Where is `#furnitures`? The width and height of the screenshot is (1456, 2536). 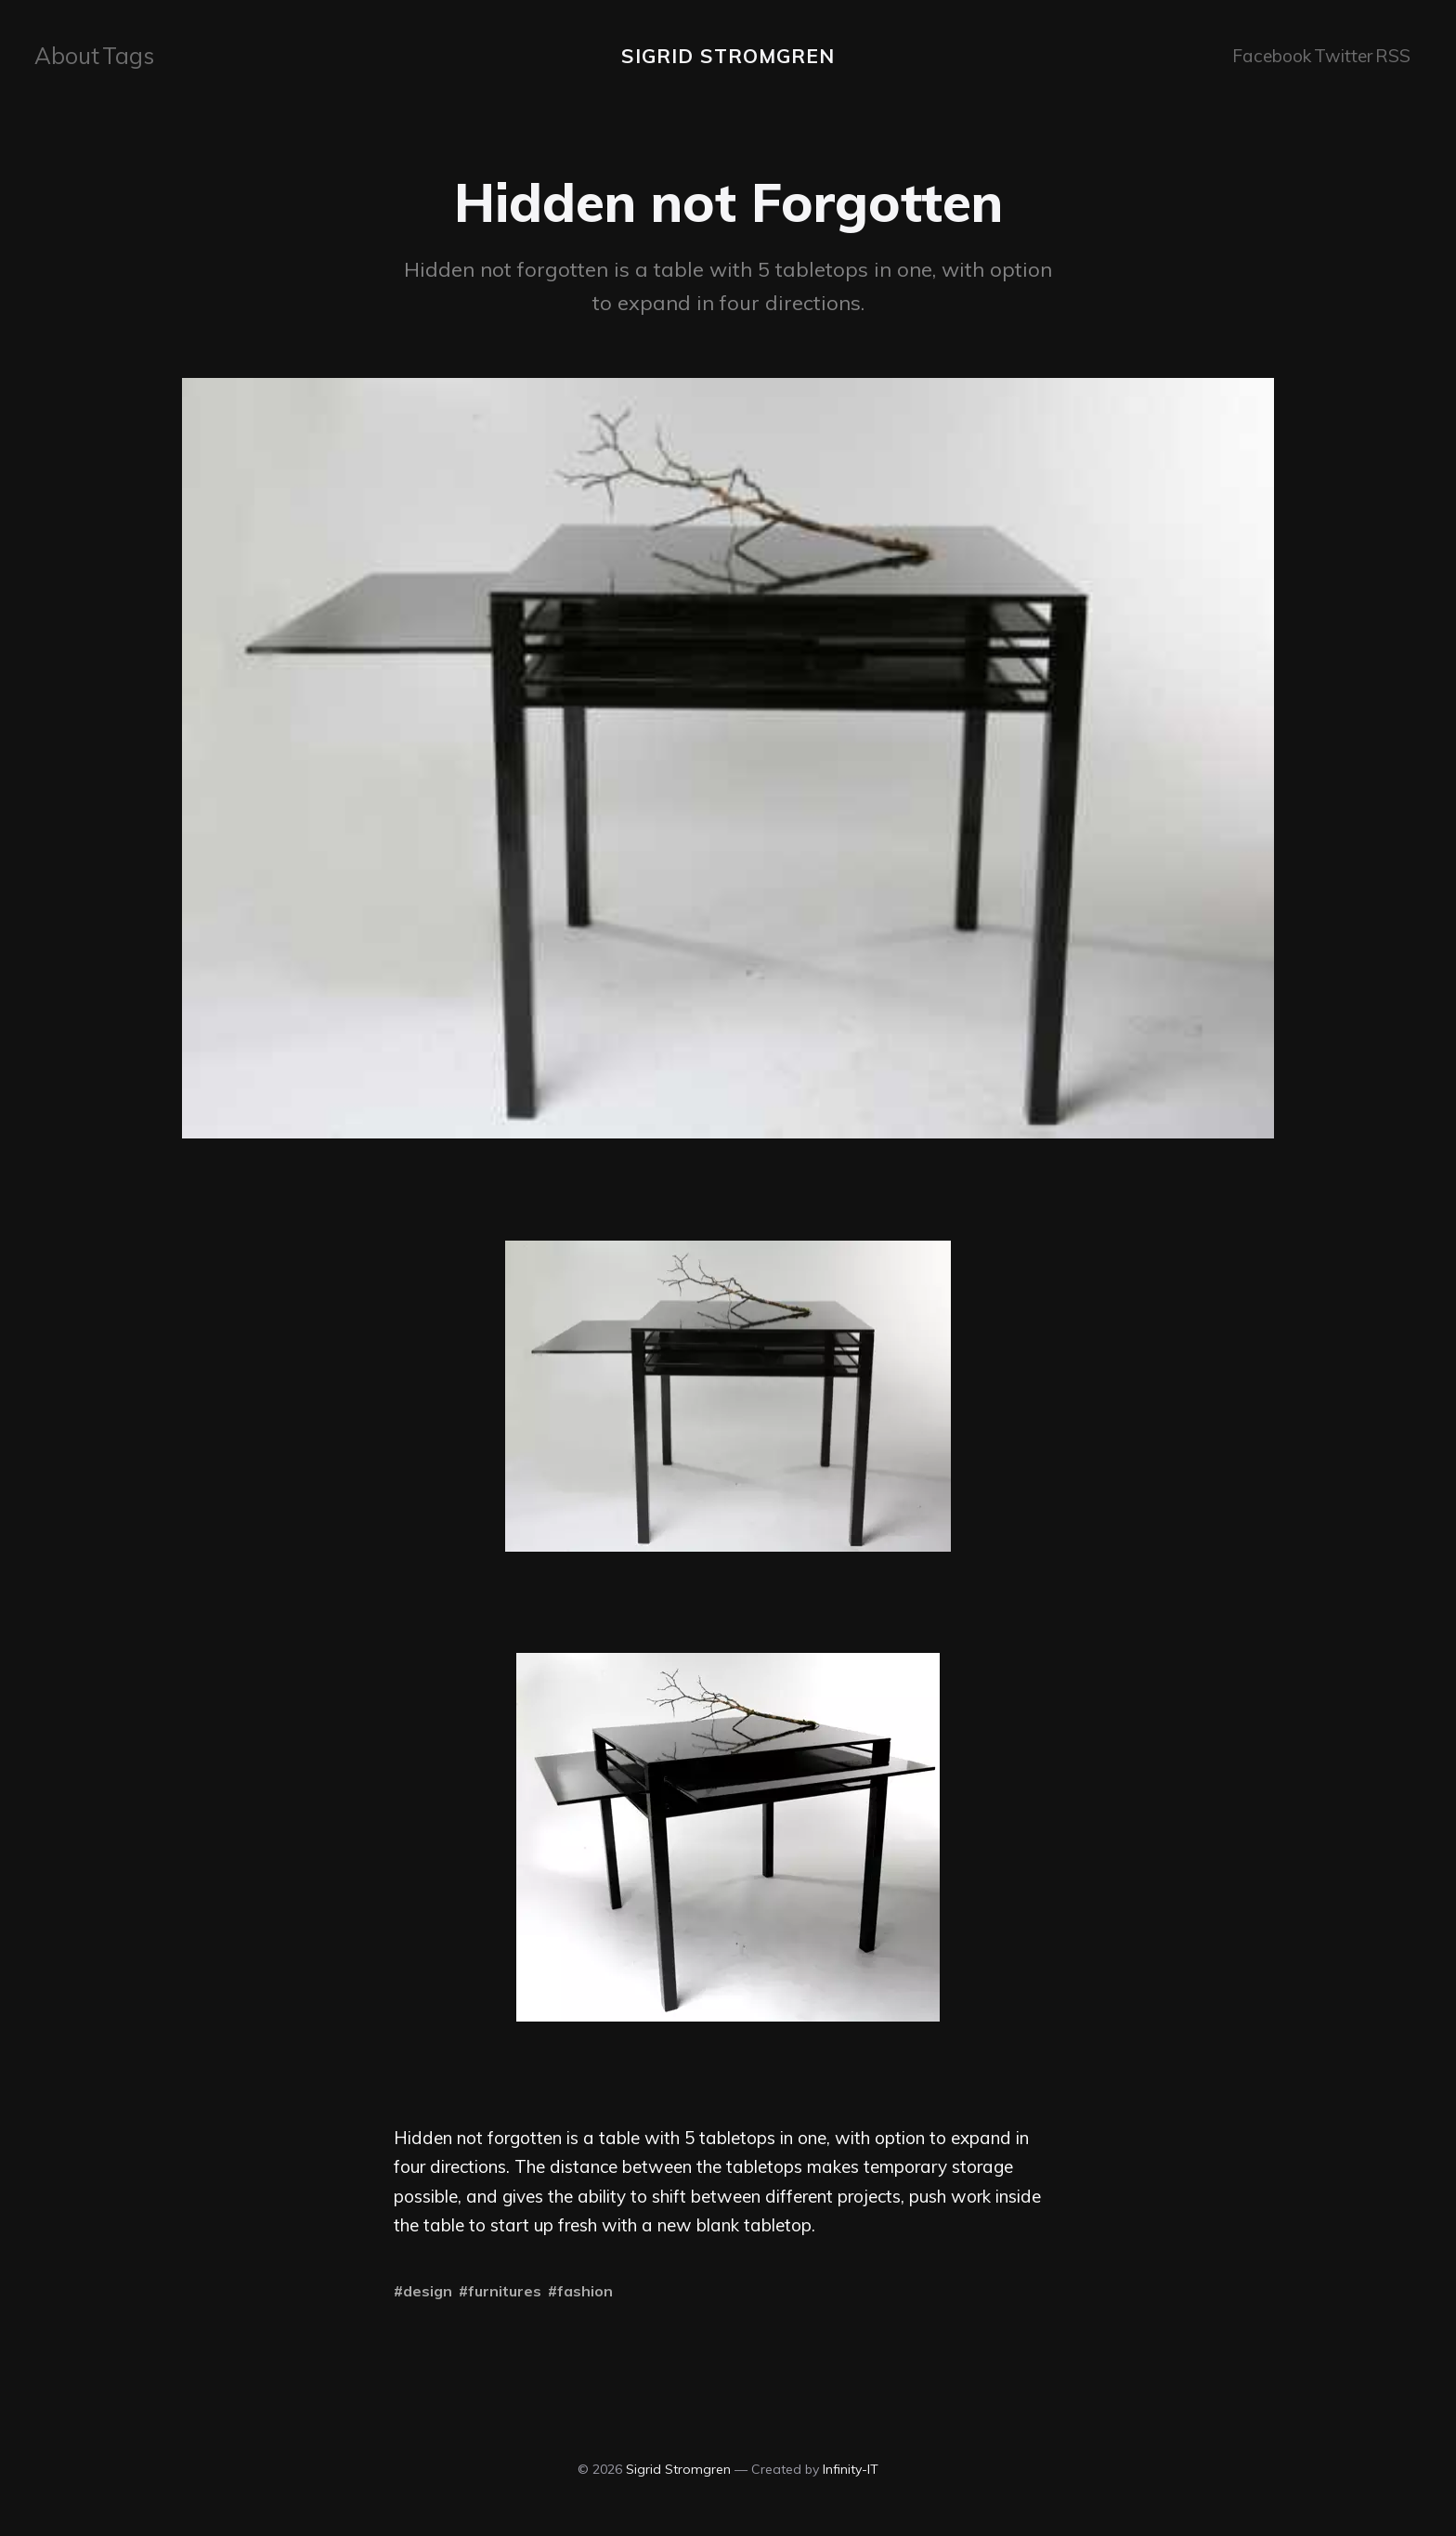
#furnitures is located at coordinates (500, 2289).